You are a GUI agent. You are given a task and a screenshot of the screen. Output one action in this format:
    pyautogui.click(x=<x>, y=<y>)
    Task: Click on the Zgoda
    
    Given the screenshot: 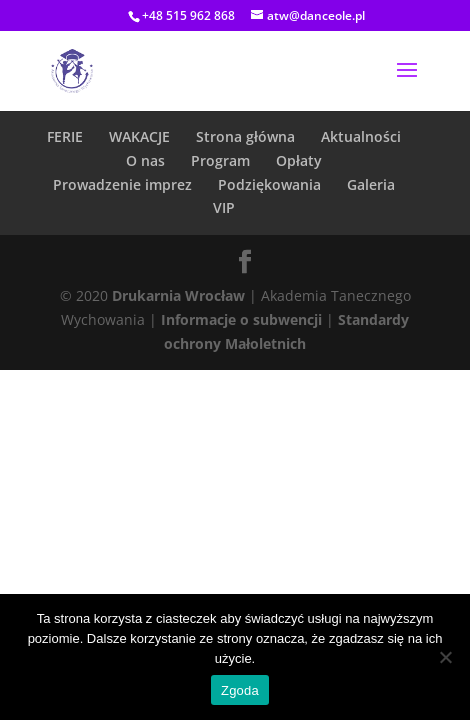 What is the action you would take?
    pyautogui.click(x=240, y=690)
    